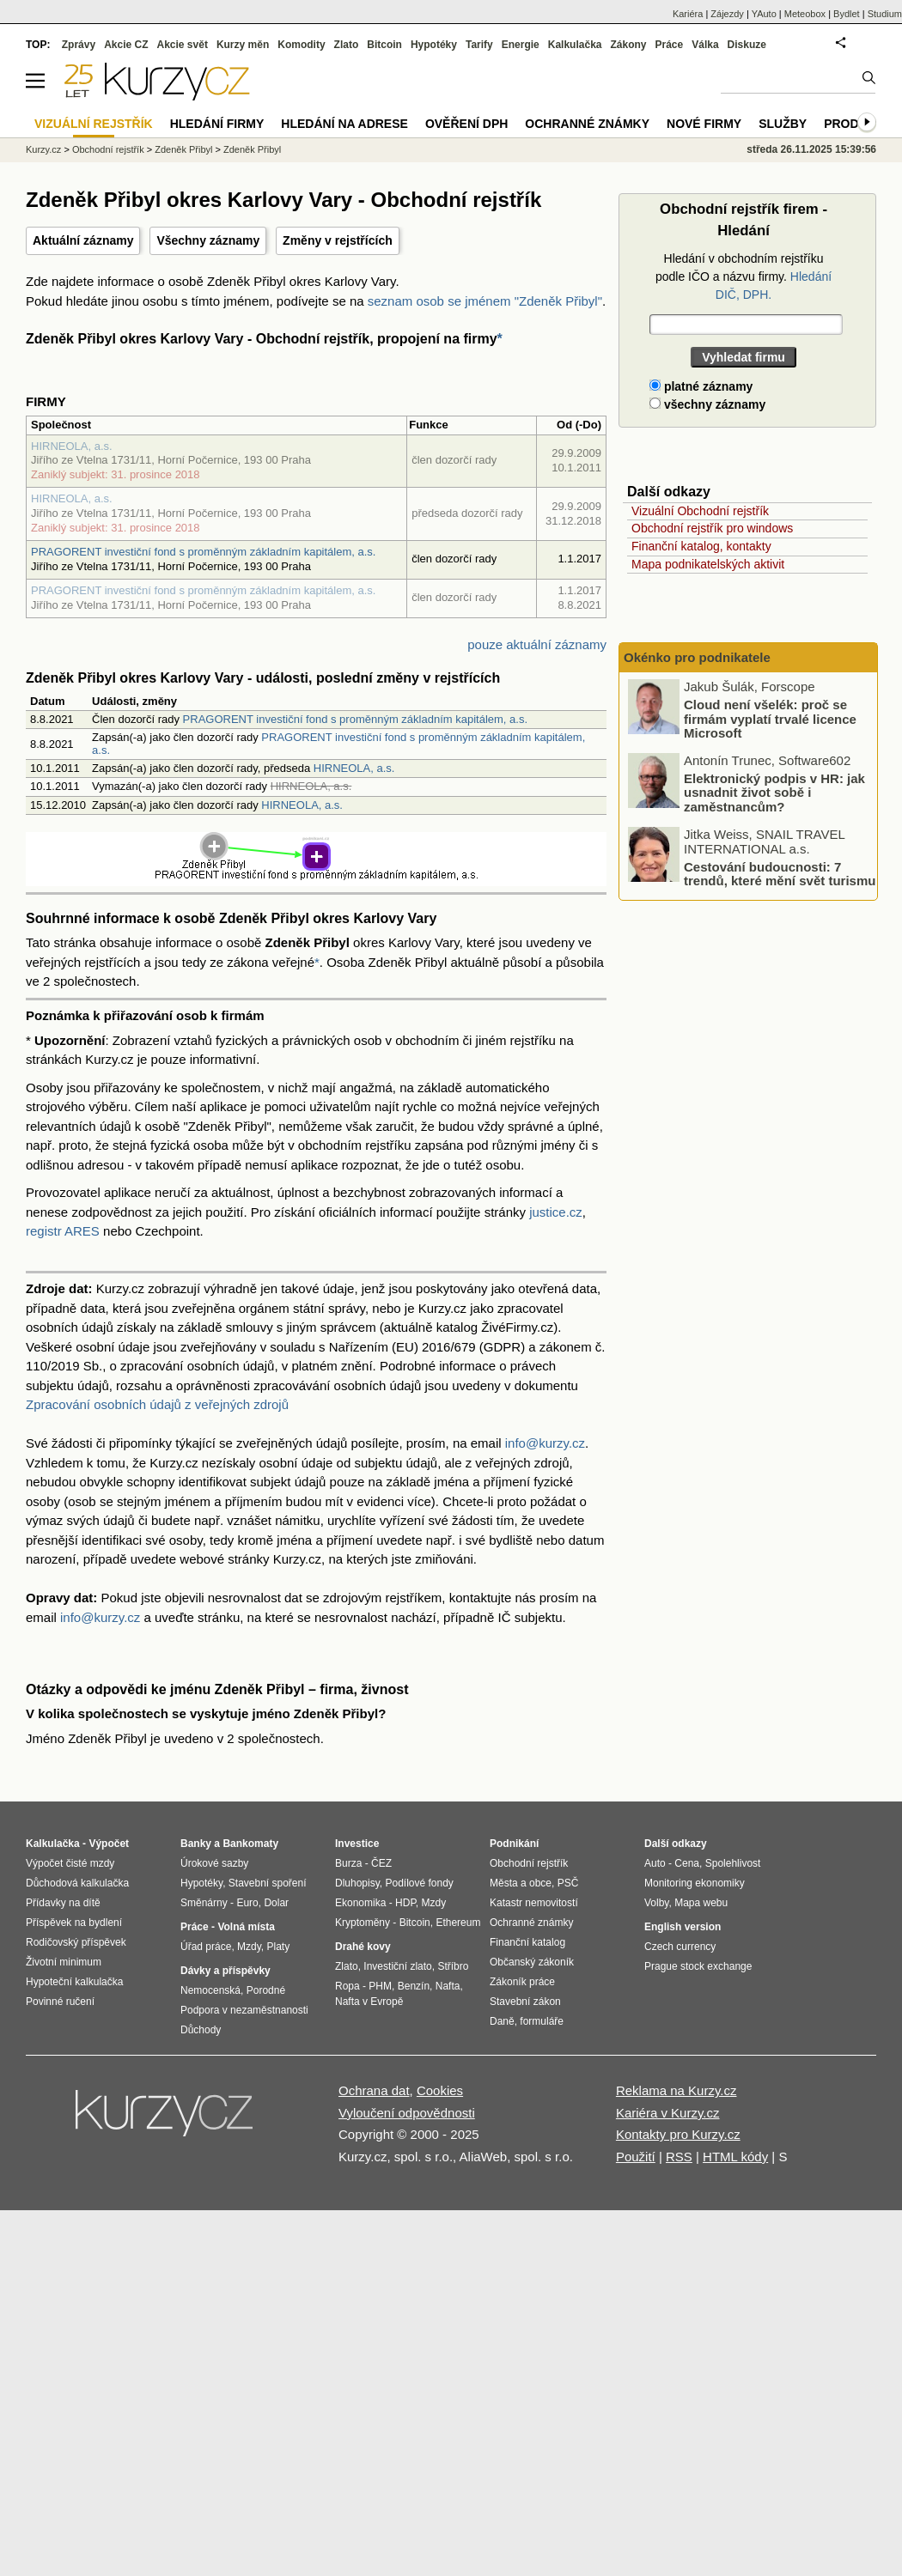 The image size is (902, 2576). What do you see at coordinates (679, 2156) in the screenshot?
I see `RSS` at bounding box center [679, 2156].